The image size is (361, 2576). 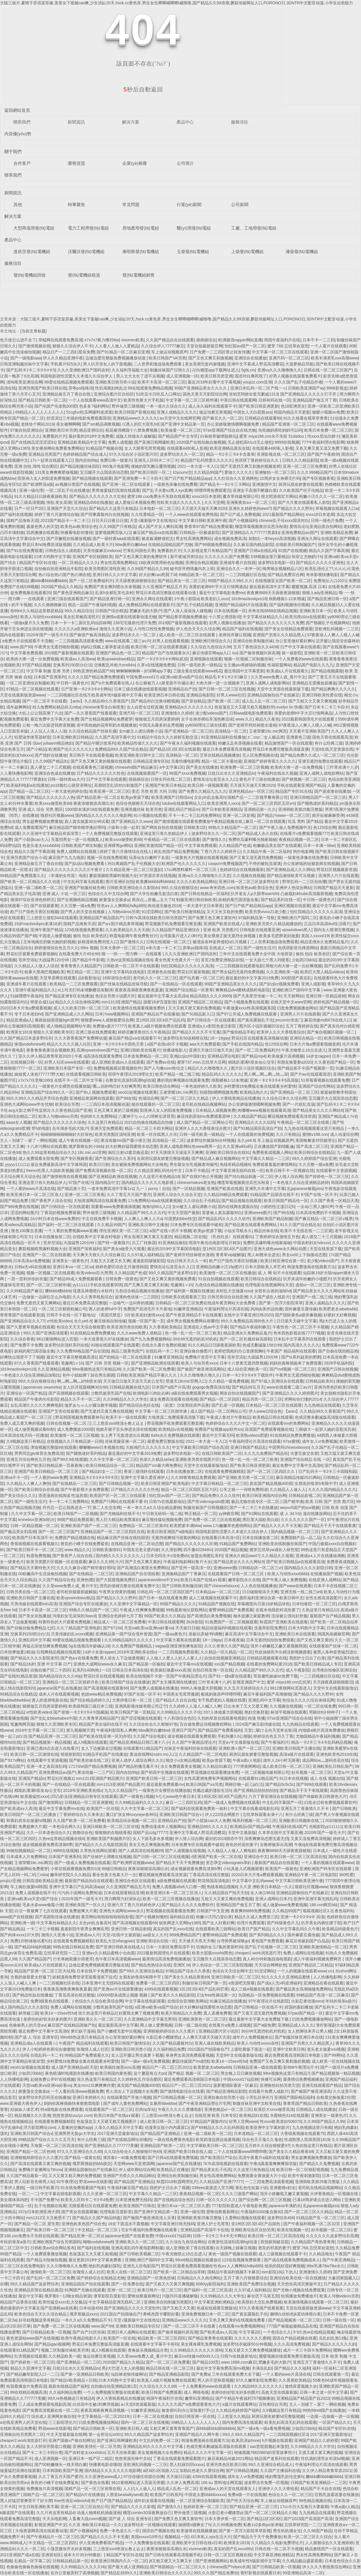 I want to click on 亚洲欧美激情国产精品一区, so click(x=158, y=845).